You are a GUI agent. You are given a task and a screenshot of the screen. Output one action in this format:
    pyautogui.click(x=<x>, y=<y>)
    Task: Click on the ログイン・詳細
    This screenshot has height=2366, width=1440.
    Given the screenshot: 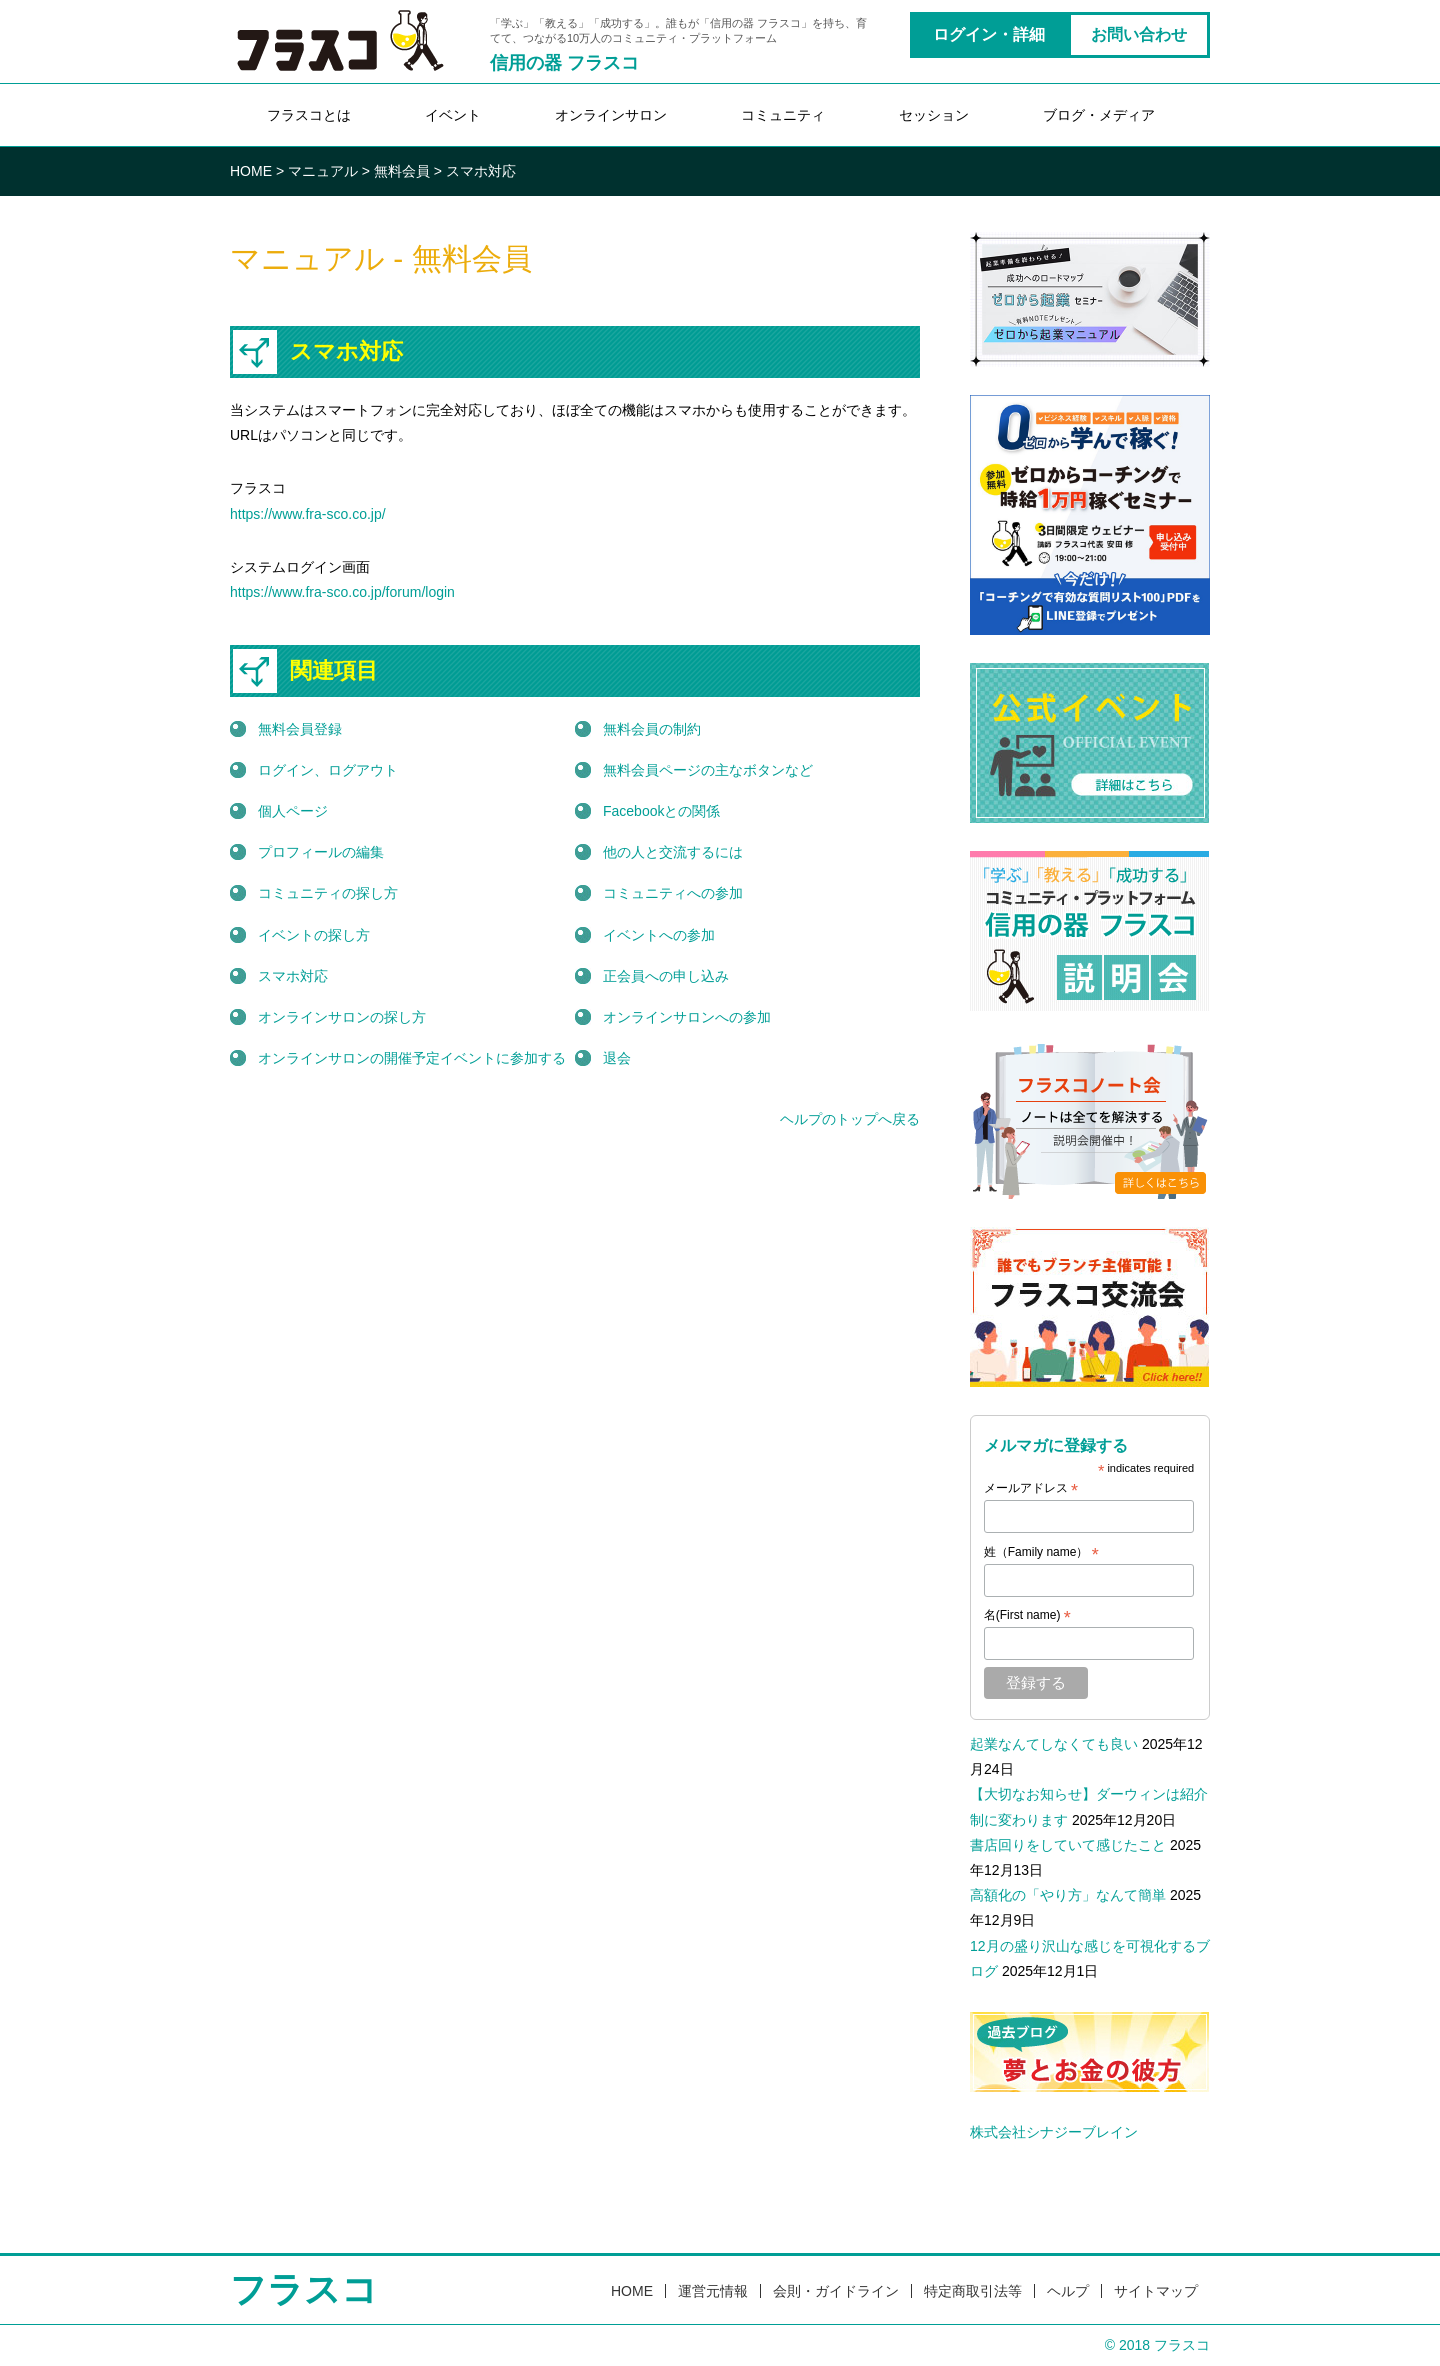 What is the action you would take?
    pyautogui.click(x=989, y=34)
    